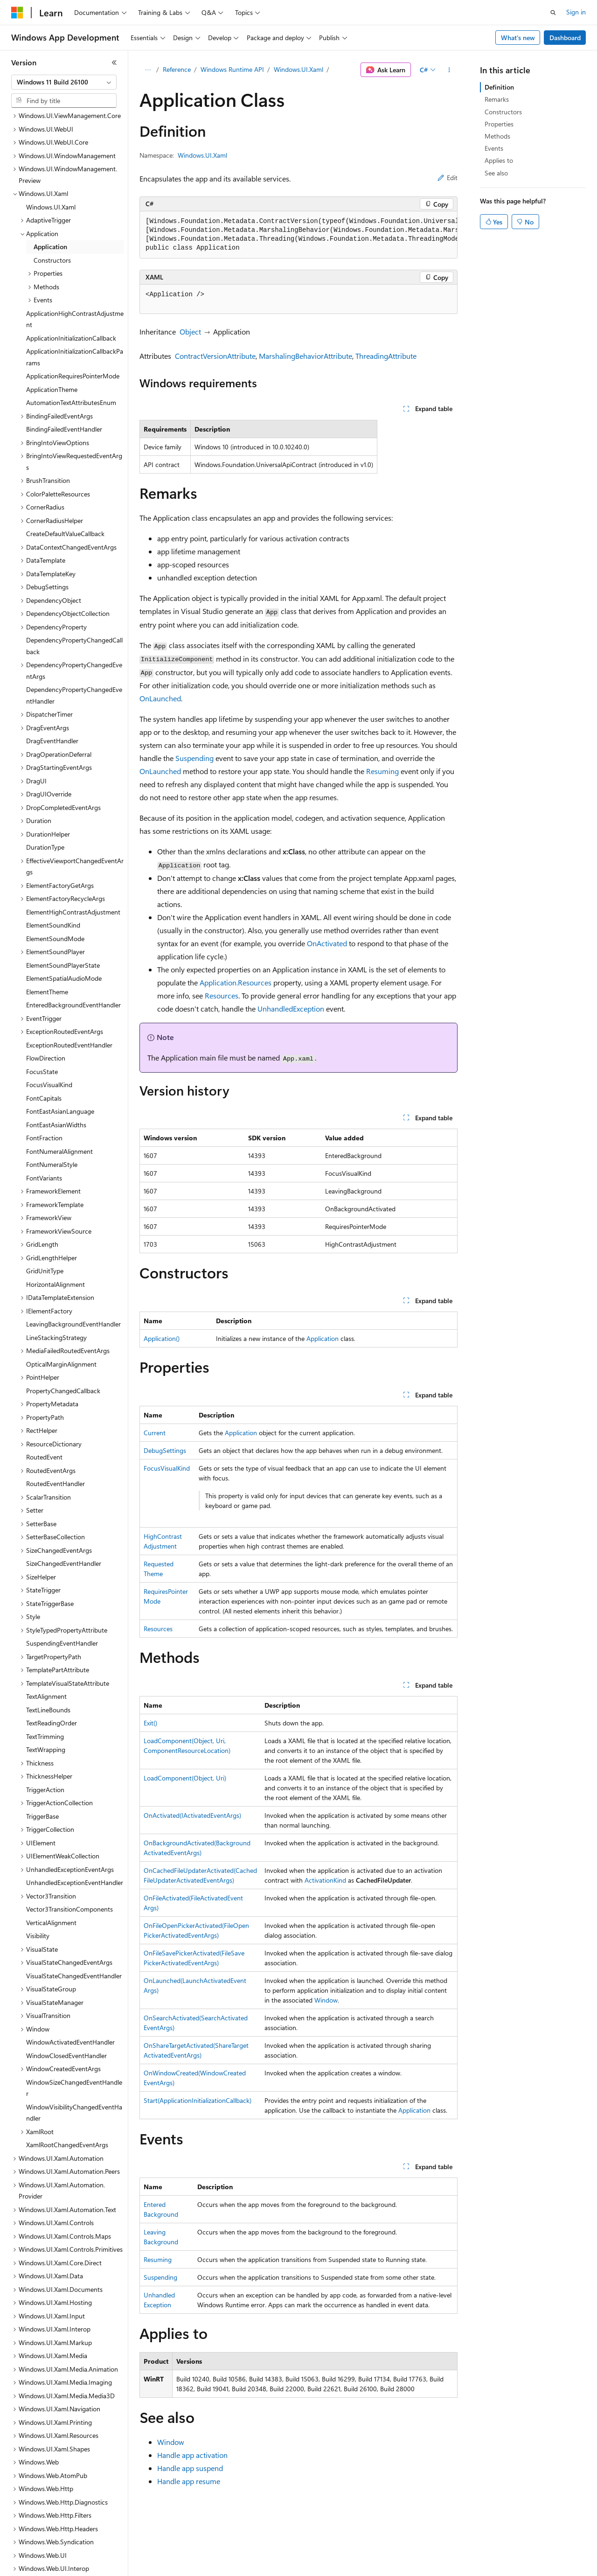 Image resolution: width=597 pixels, height=2576 pixels. What do you see at coordinates (322, 1338) in the screenshot?
I see `Application` at bounding box center [322, 1338].